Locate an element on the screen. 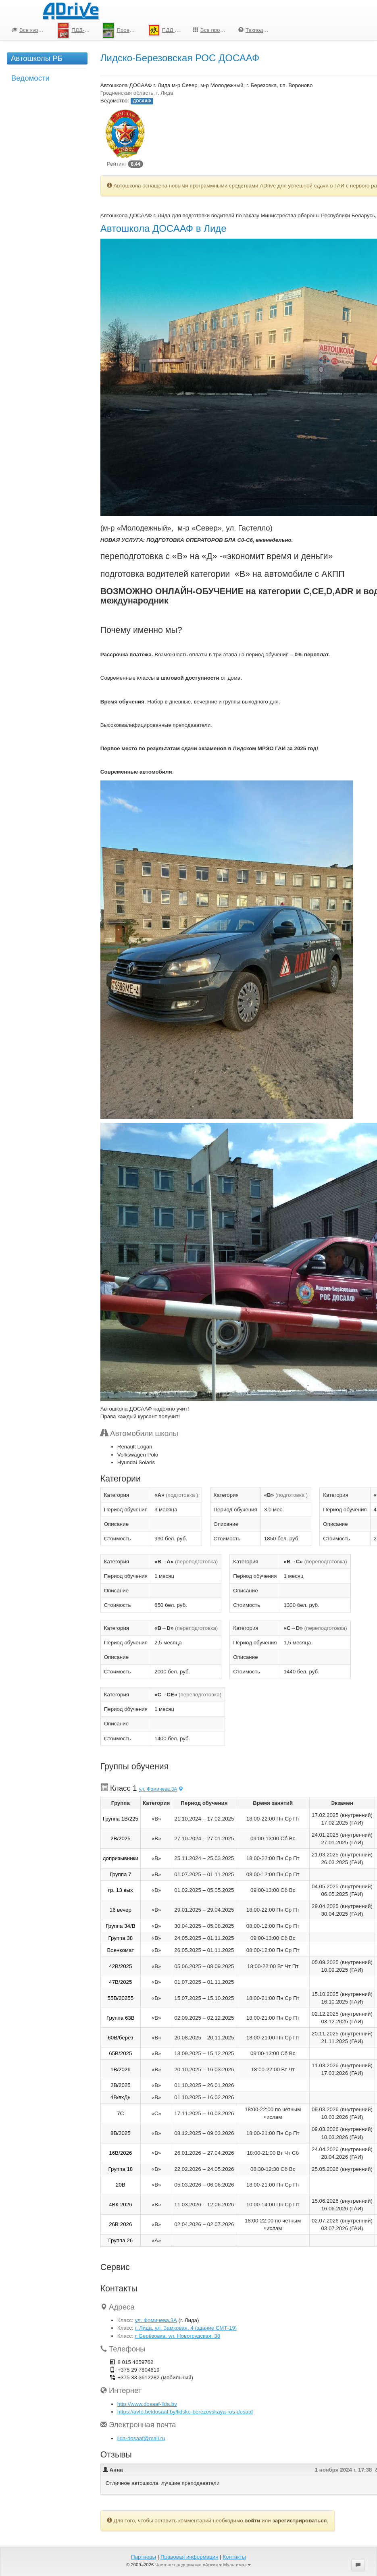 Image resolution: width=377 pixels, height=2576 pixels. Группа 26 is located at coordinates (120, 2240).